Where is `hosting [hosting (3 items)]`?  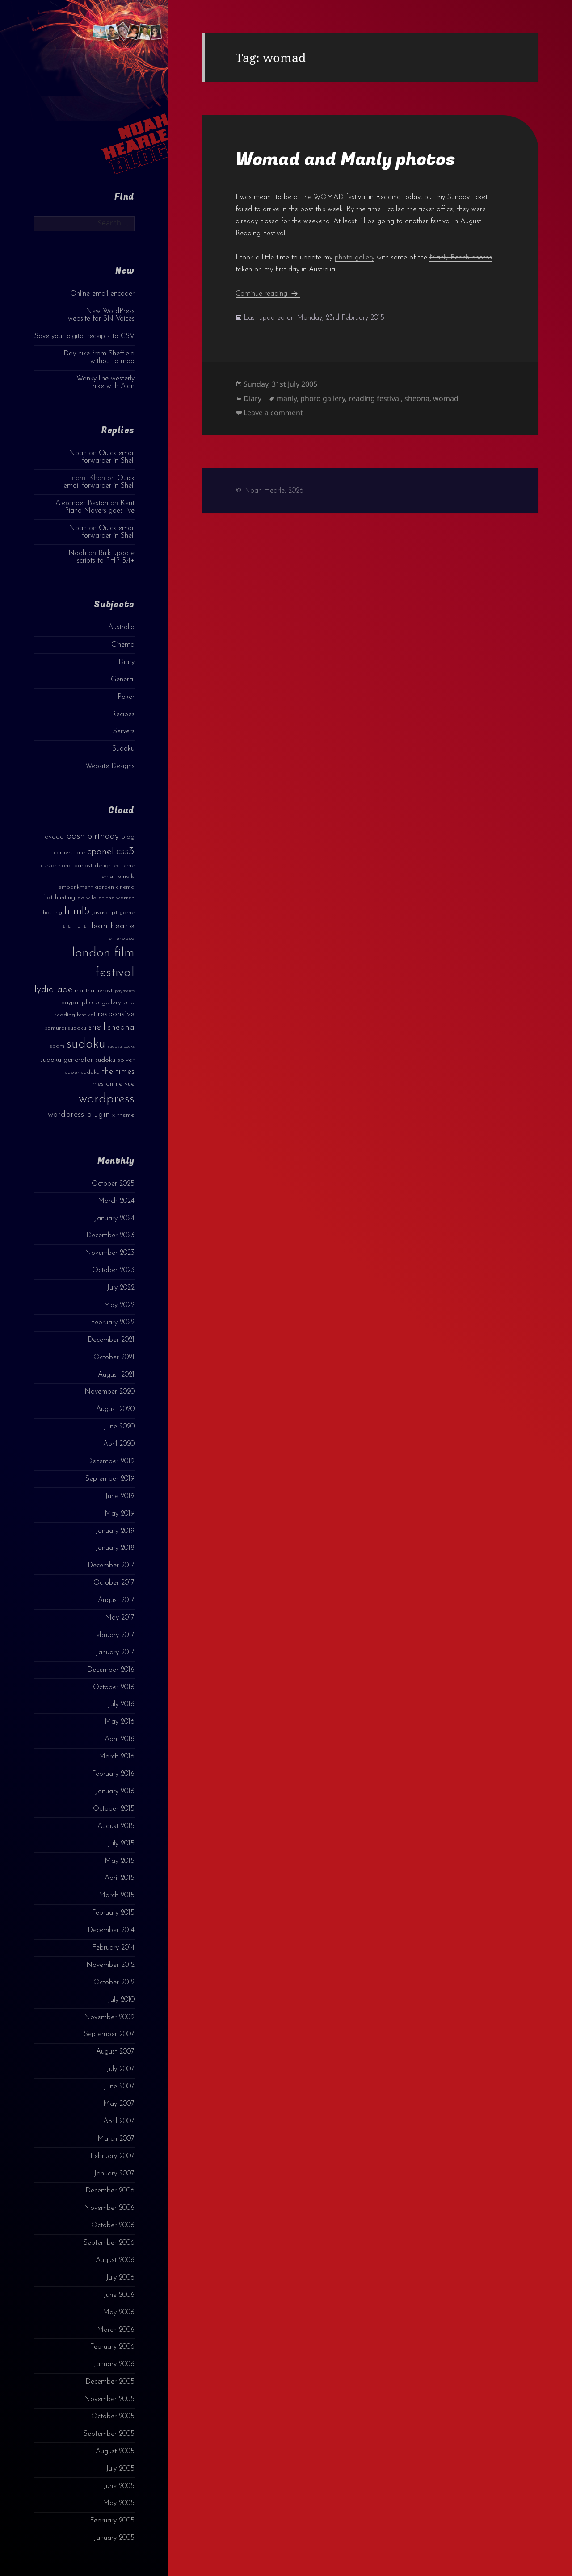
hosting [hosting (3 items)] is located at coordinates (52, 912).